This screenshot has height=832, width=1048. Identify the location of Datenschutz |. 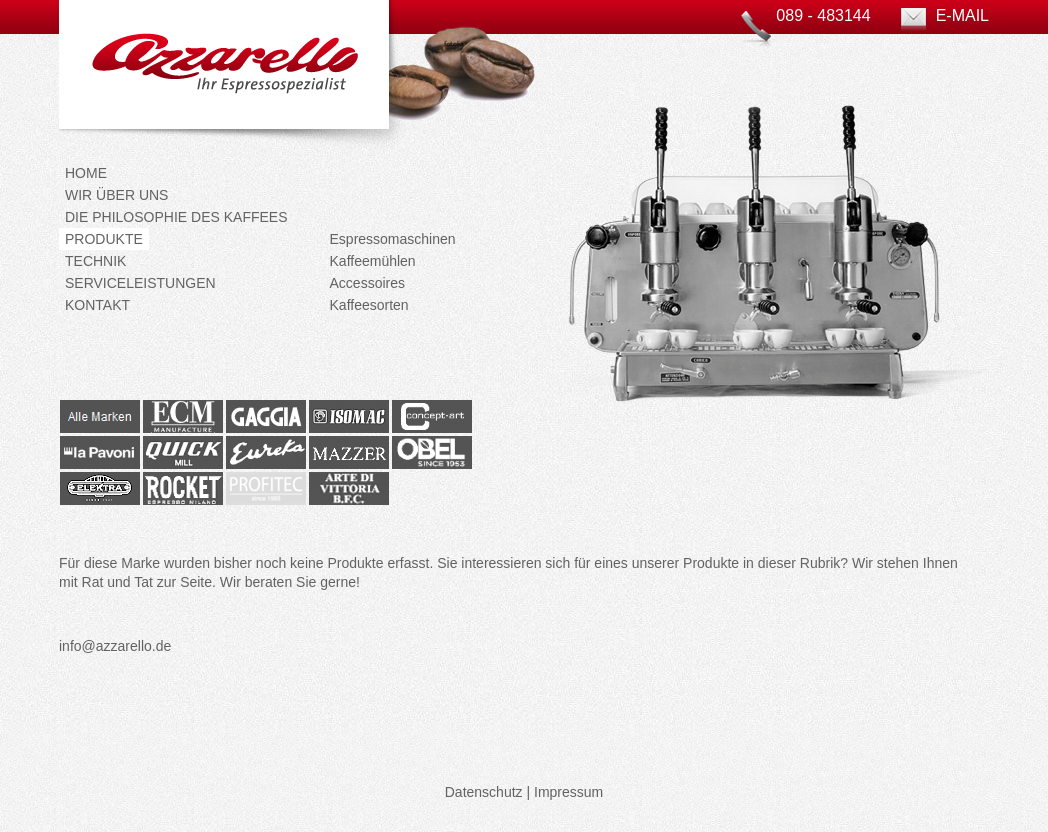
(487, 792).